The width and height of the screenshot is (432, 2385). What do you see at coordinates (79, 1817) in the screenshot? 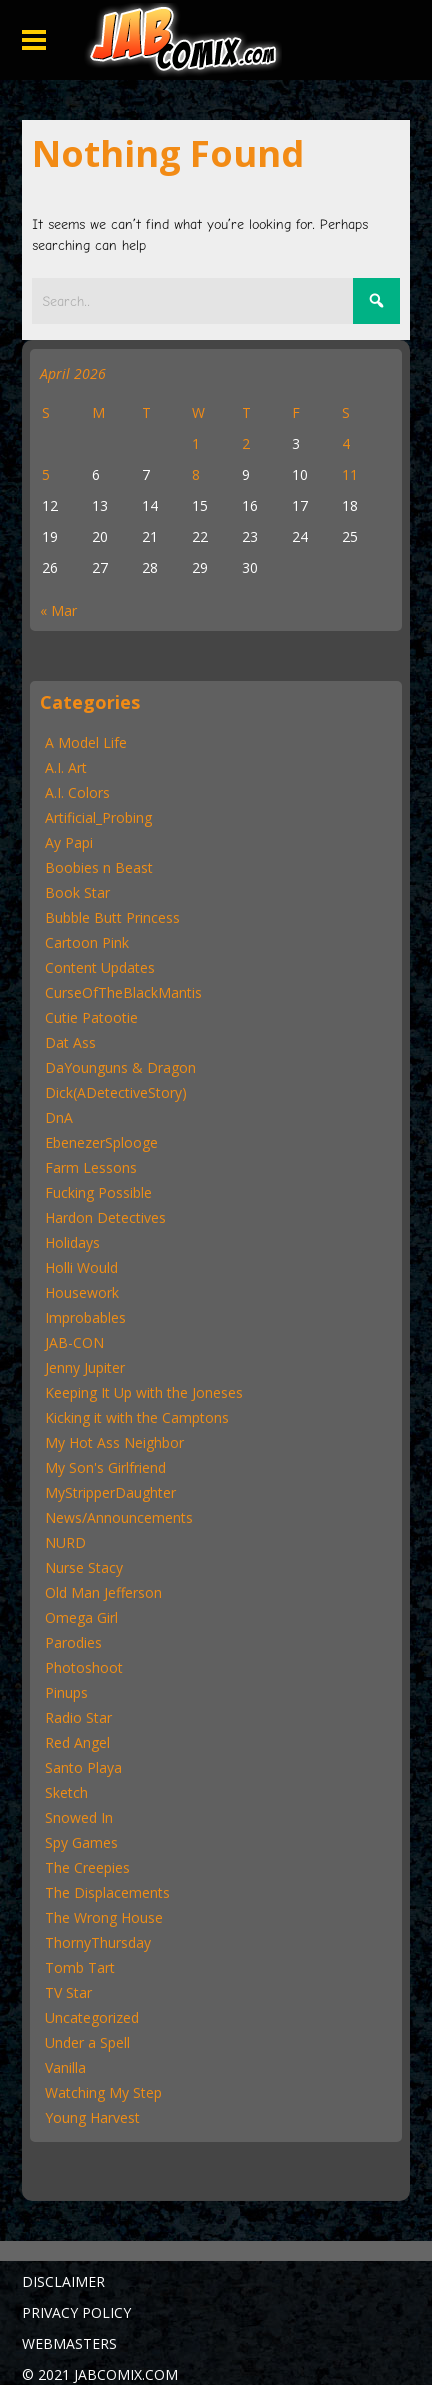
I see `Snowed In` at bounding box center [79, 1817].